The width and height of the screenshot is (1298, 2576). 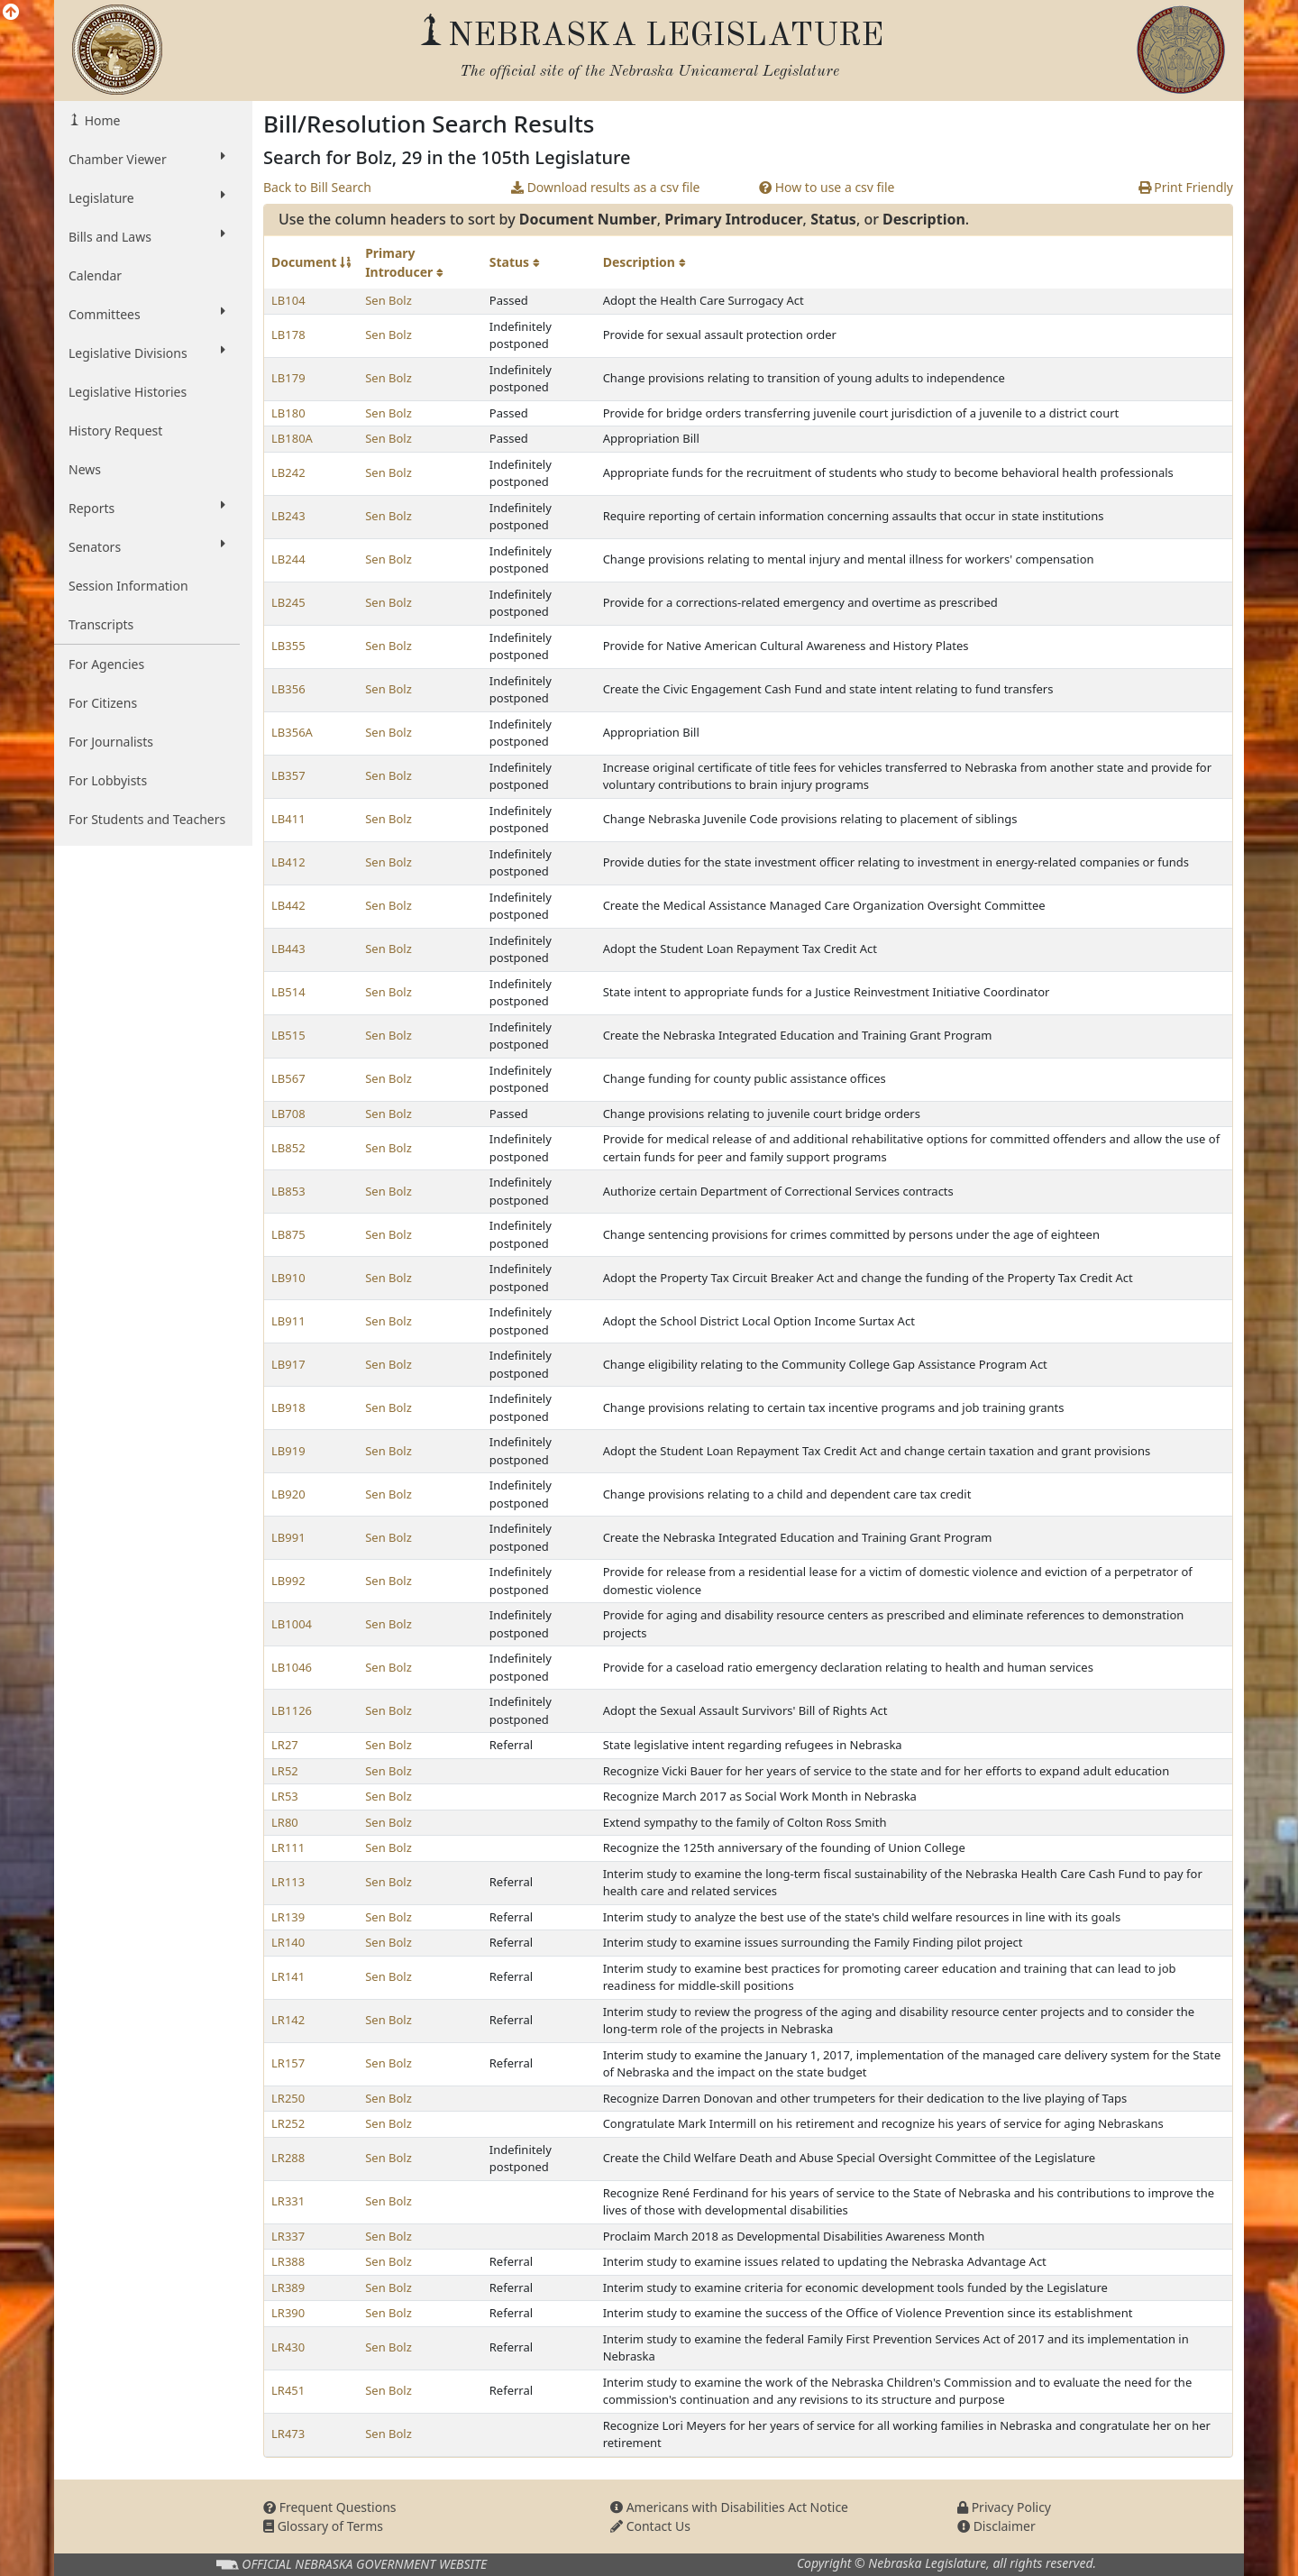 I want to click on LB910, so click(x=288, y=1278).